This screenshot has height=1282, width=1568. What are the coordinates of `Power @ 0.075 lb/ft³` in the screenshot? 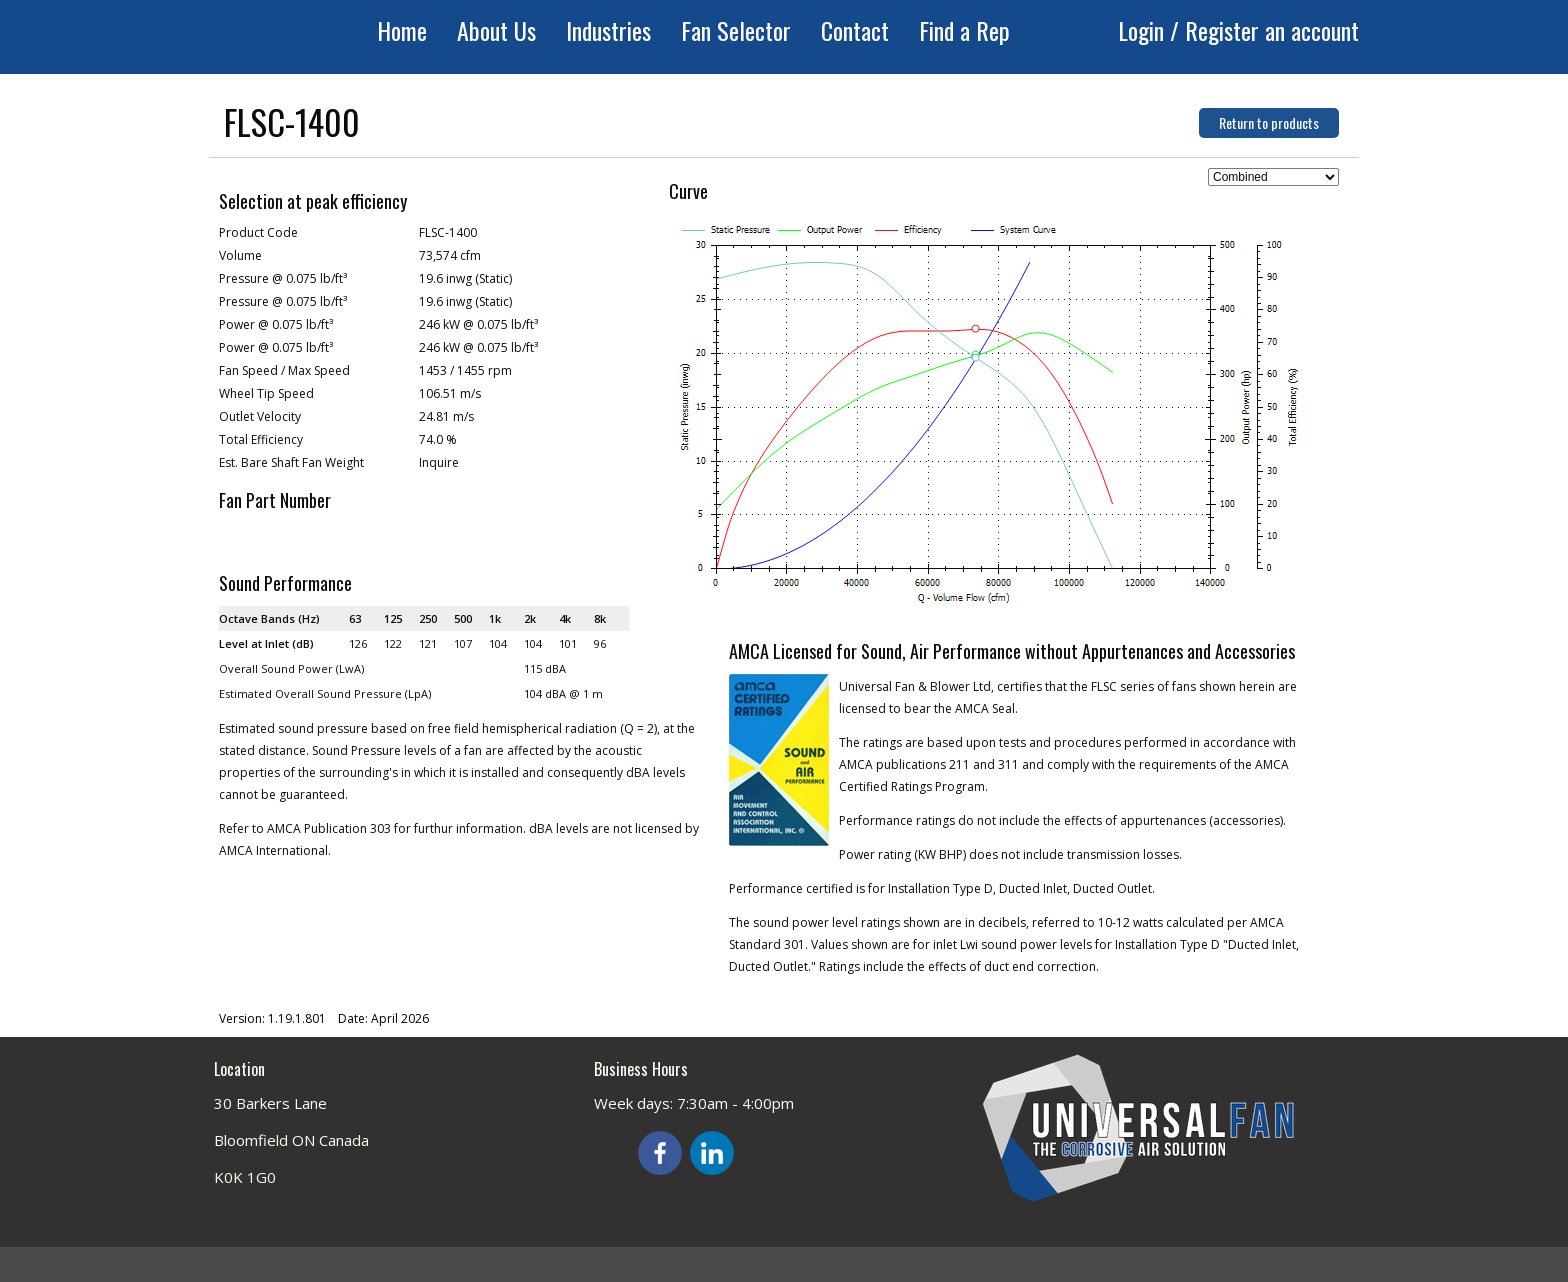 It's located at (276, 324).